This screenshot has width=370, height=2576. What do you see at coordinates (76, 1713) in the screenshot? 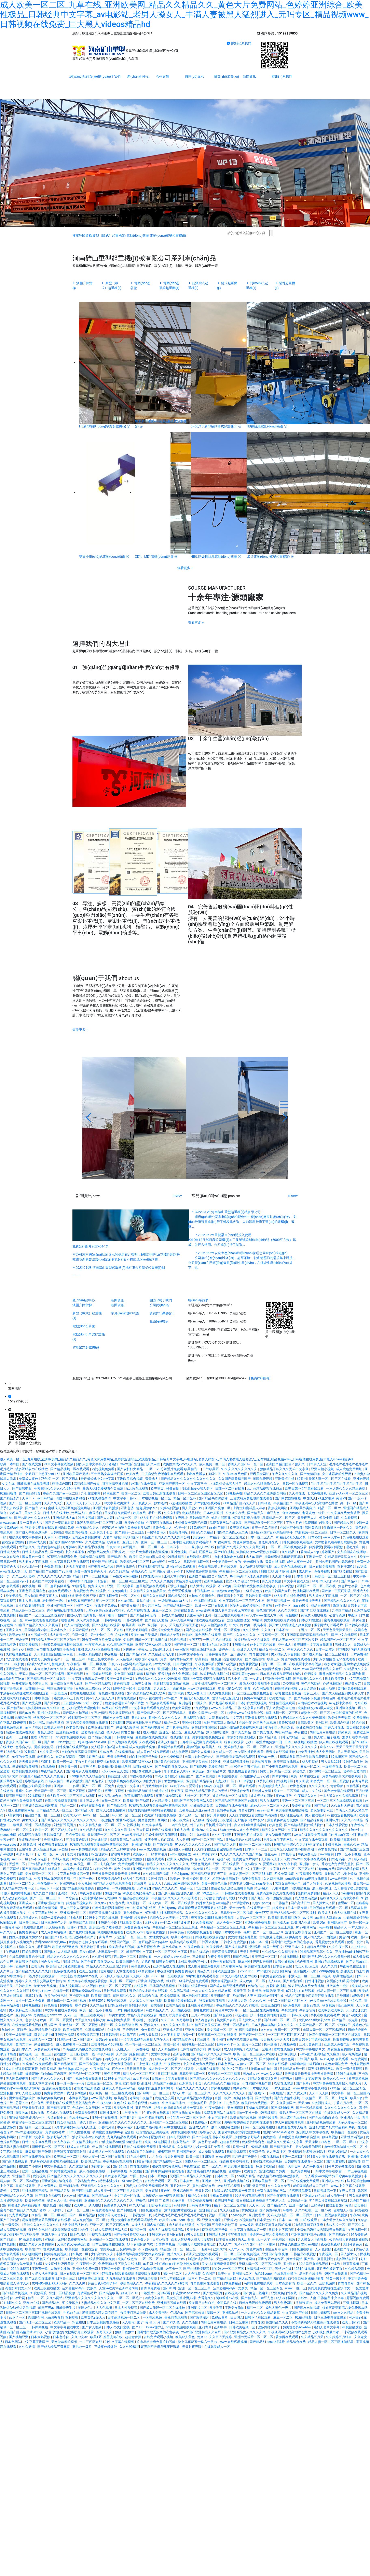
I see `国产网友自拍视频` at bounding box center [76, 1713].